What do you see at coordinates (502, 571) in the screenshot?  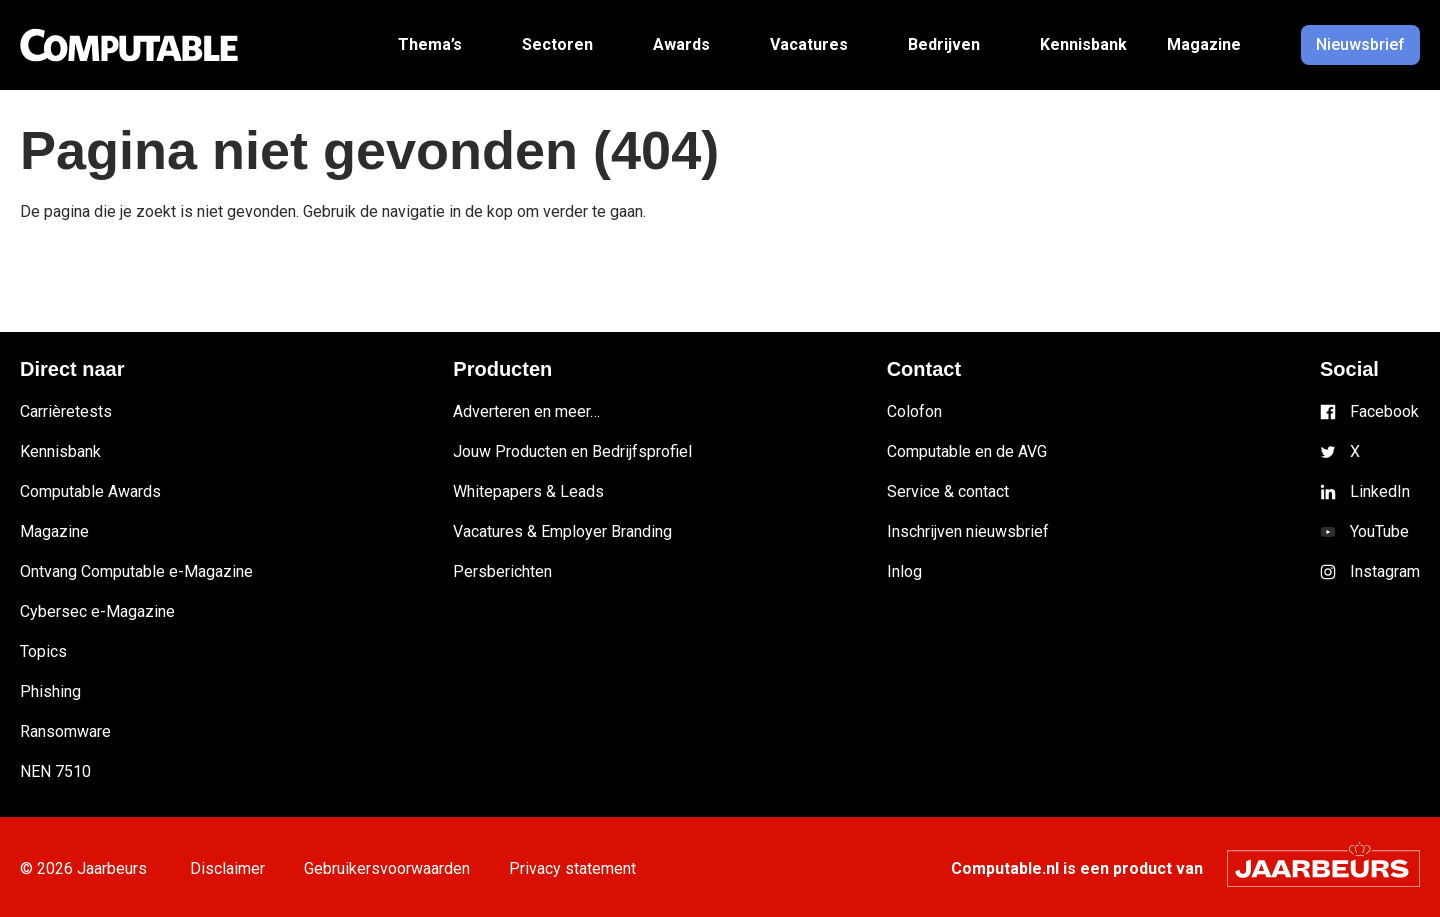 I see `Persberichten` at bounding box center [502, 571].